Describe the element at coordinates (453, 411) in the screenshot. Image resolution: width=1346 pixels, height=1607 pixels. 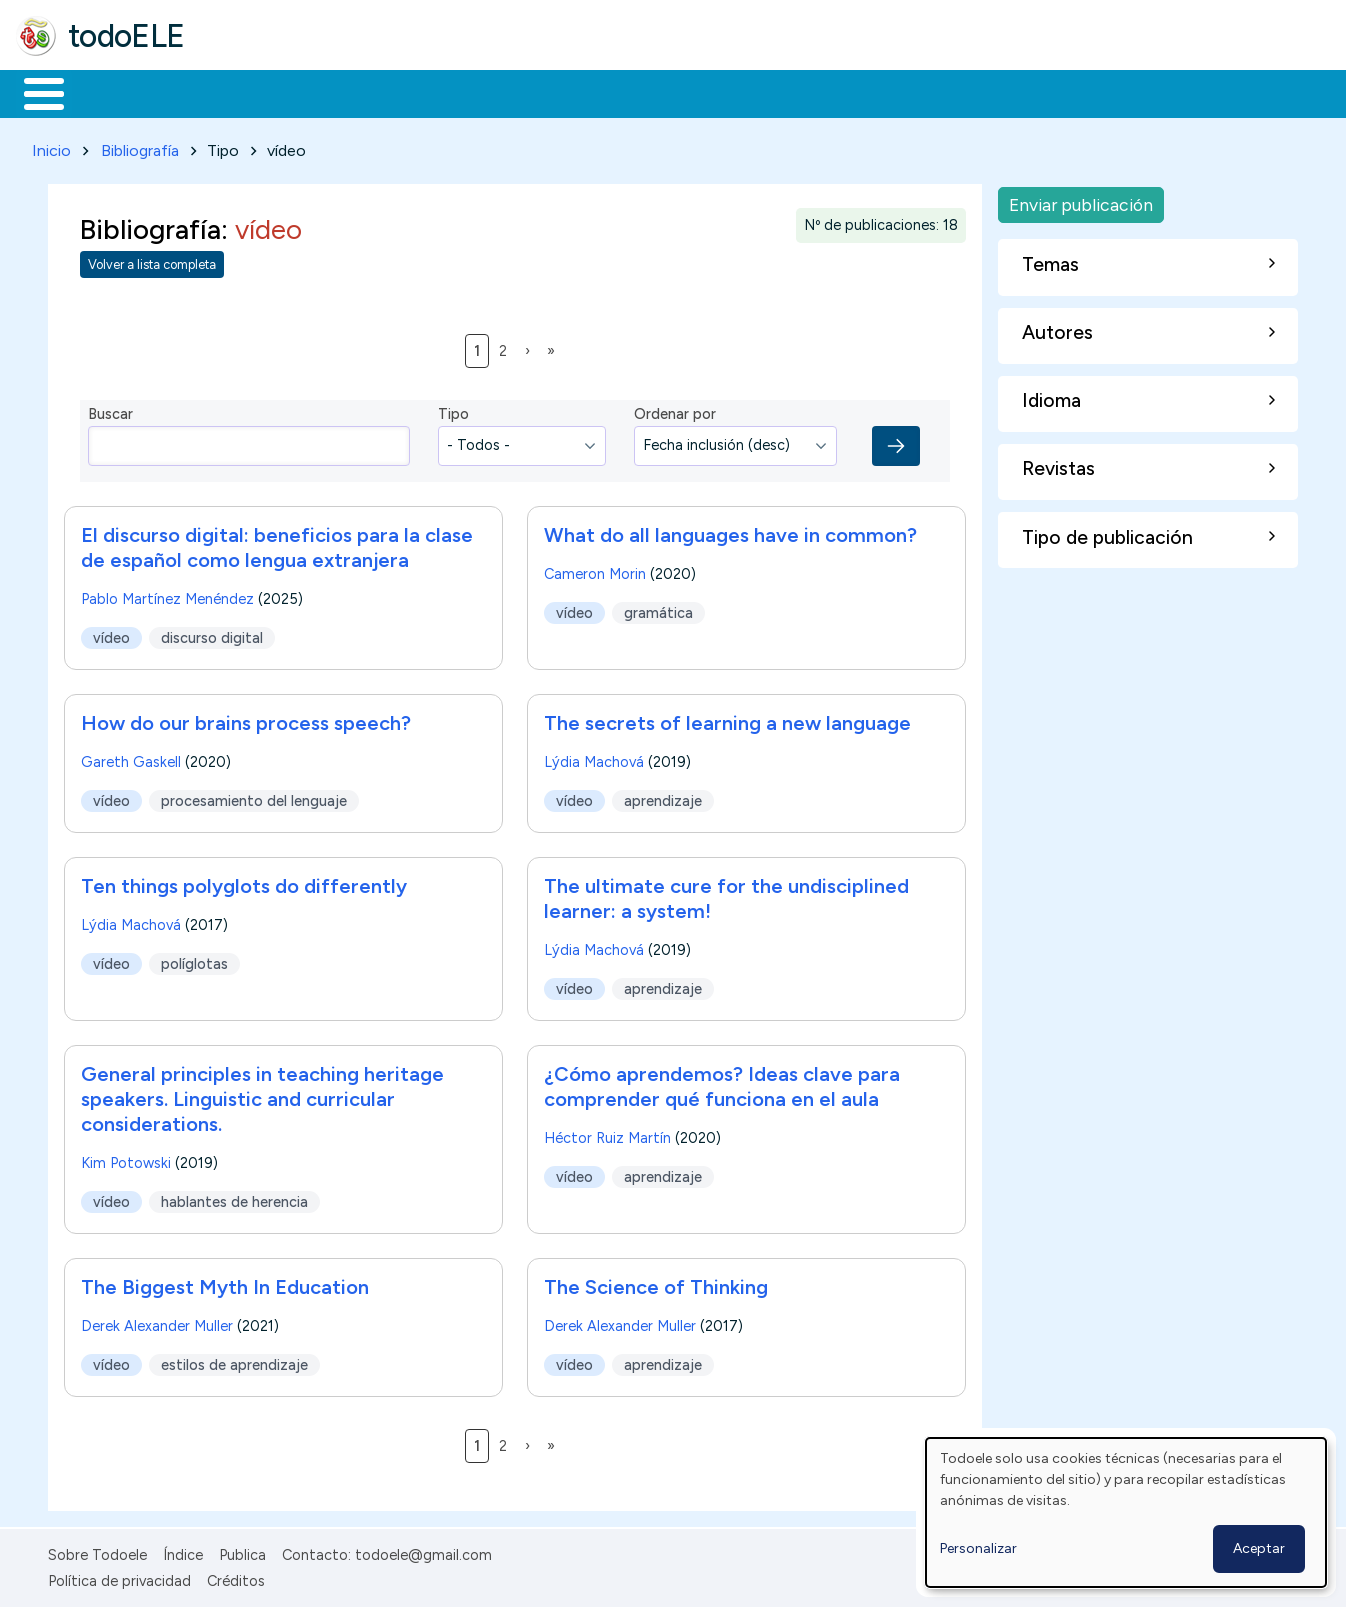
I see `Tipo` at that location.